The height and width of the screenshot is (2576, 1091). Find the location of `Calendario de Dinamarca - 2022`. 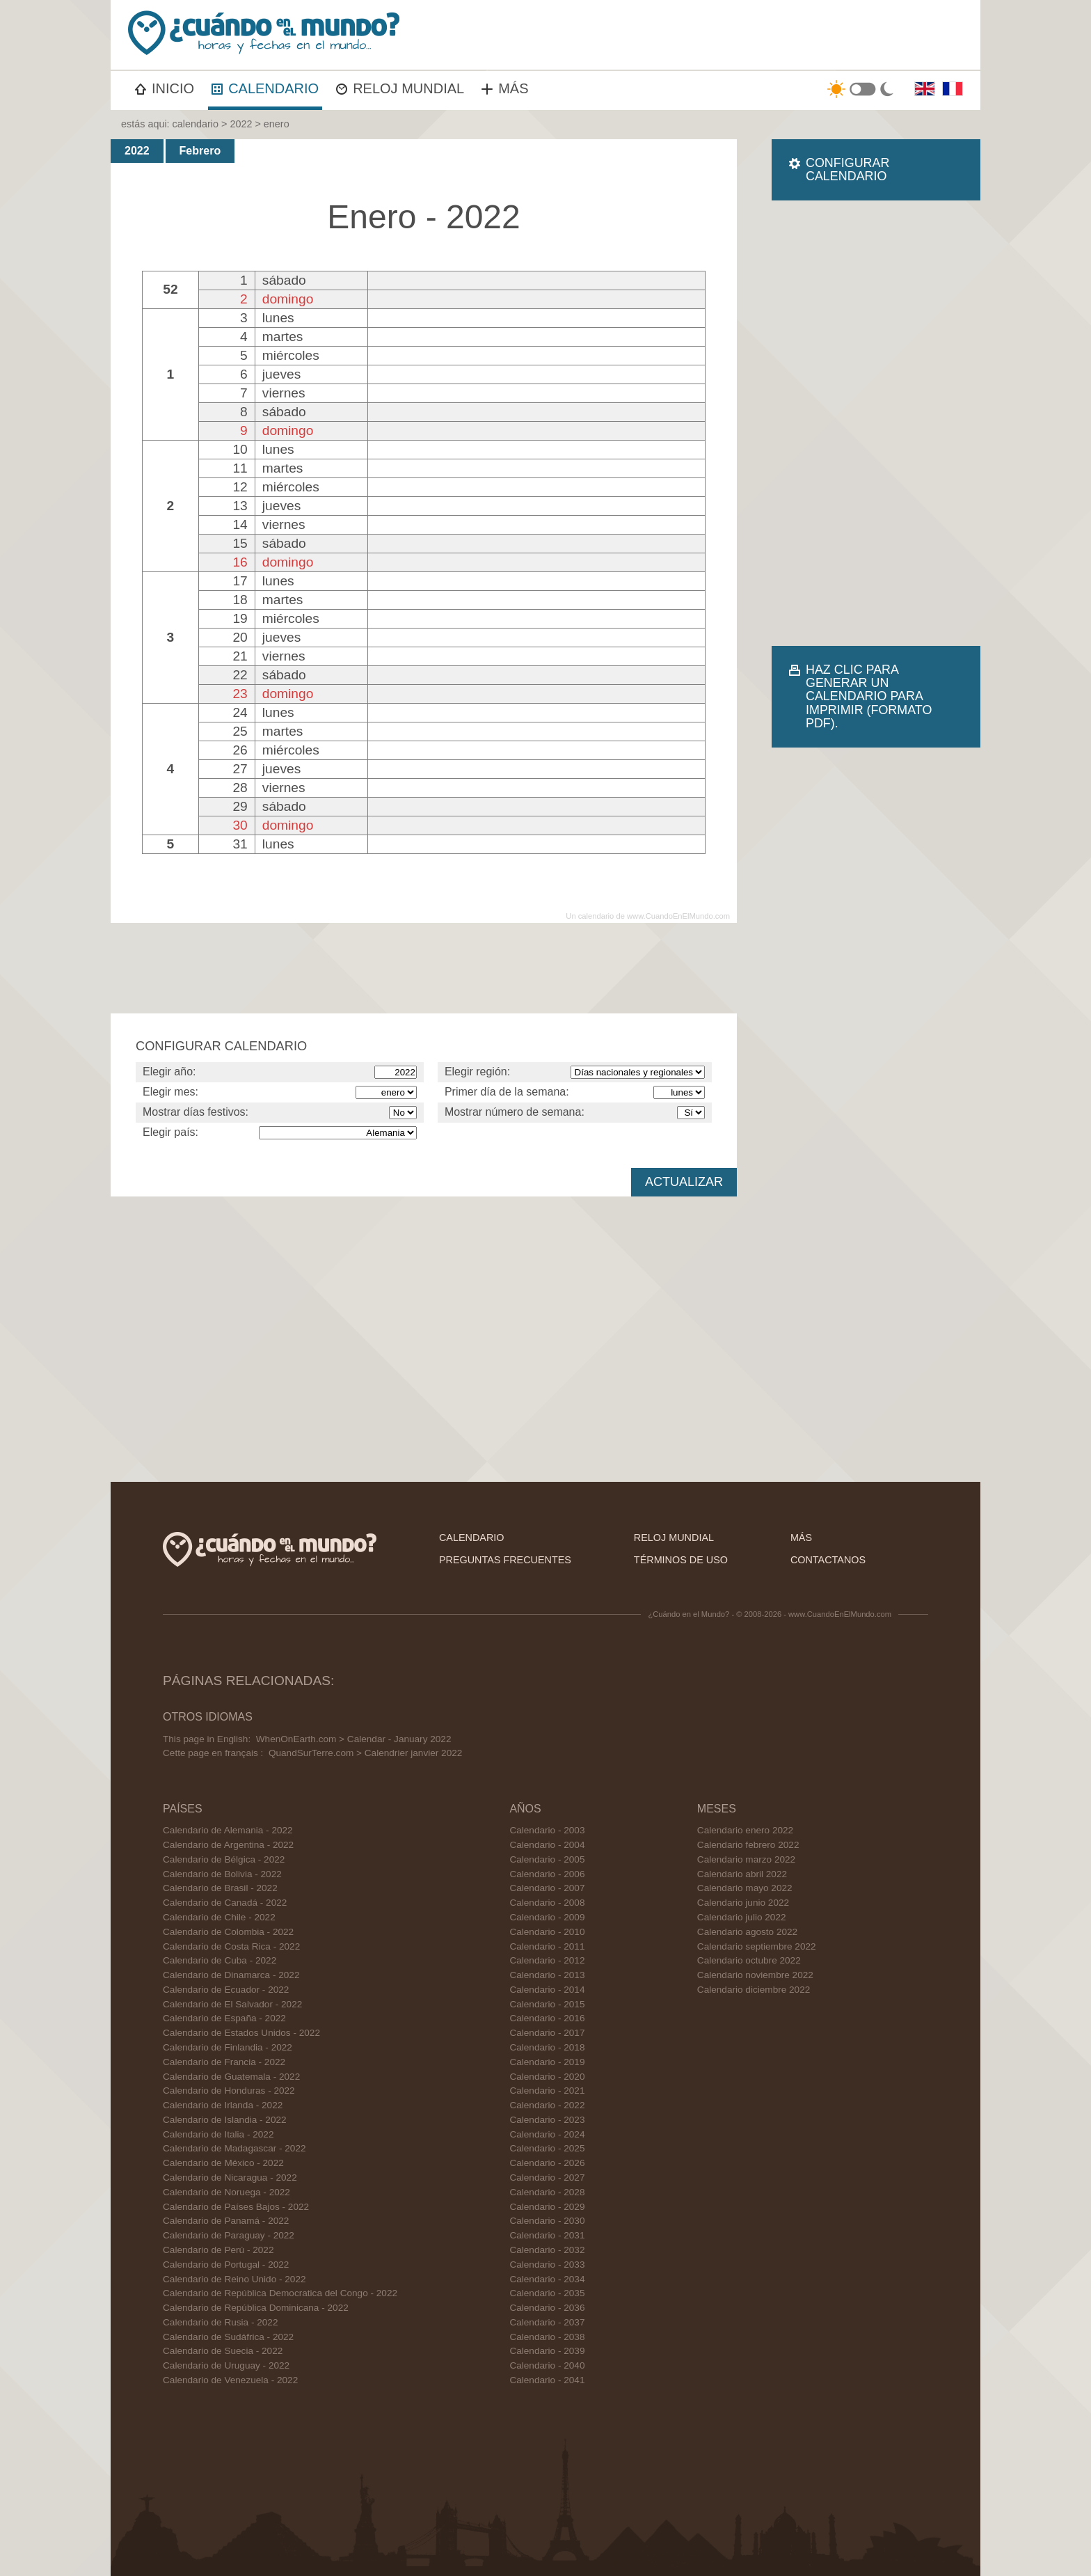

Calendario de Dinamarca - 2022 is located at coordinates (231, 1975).